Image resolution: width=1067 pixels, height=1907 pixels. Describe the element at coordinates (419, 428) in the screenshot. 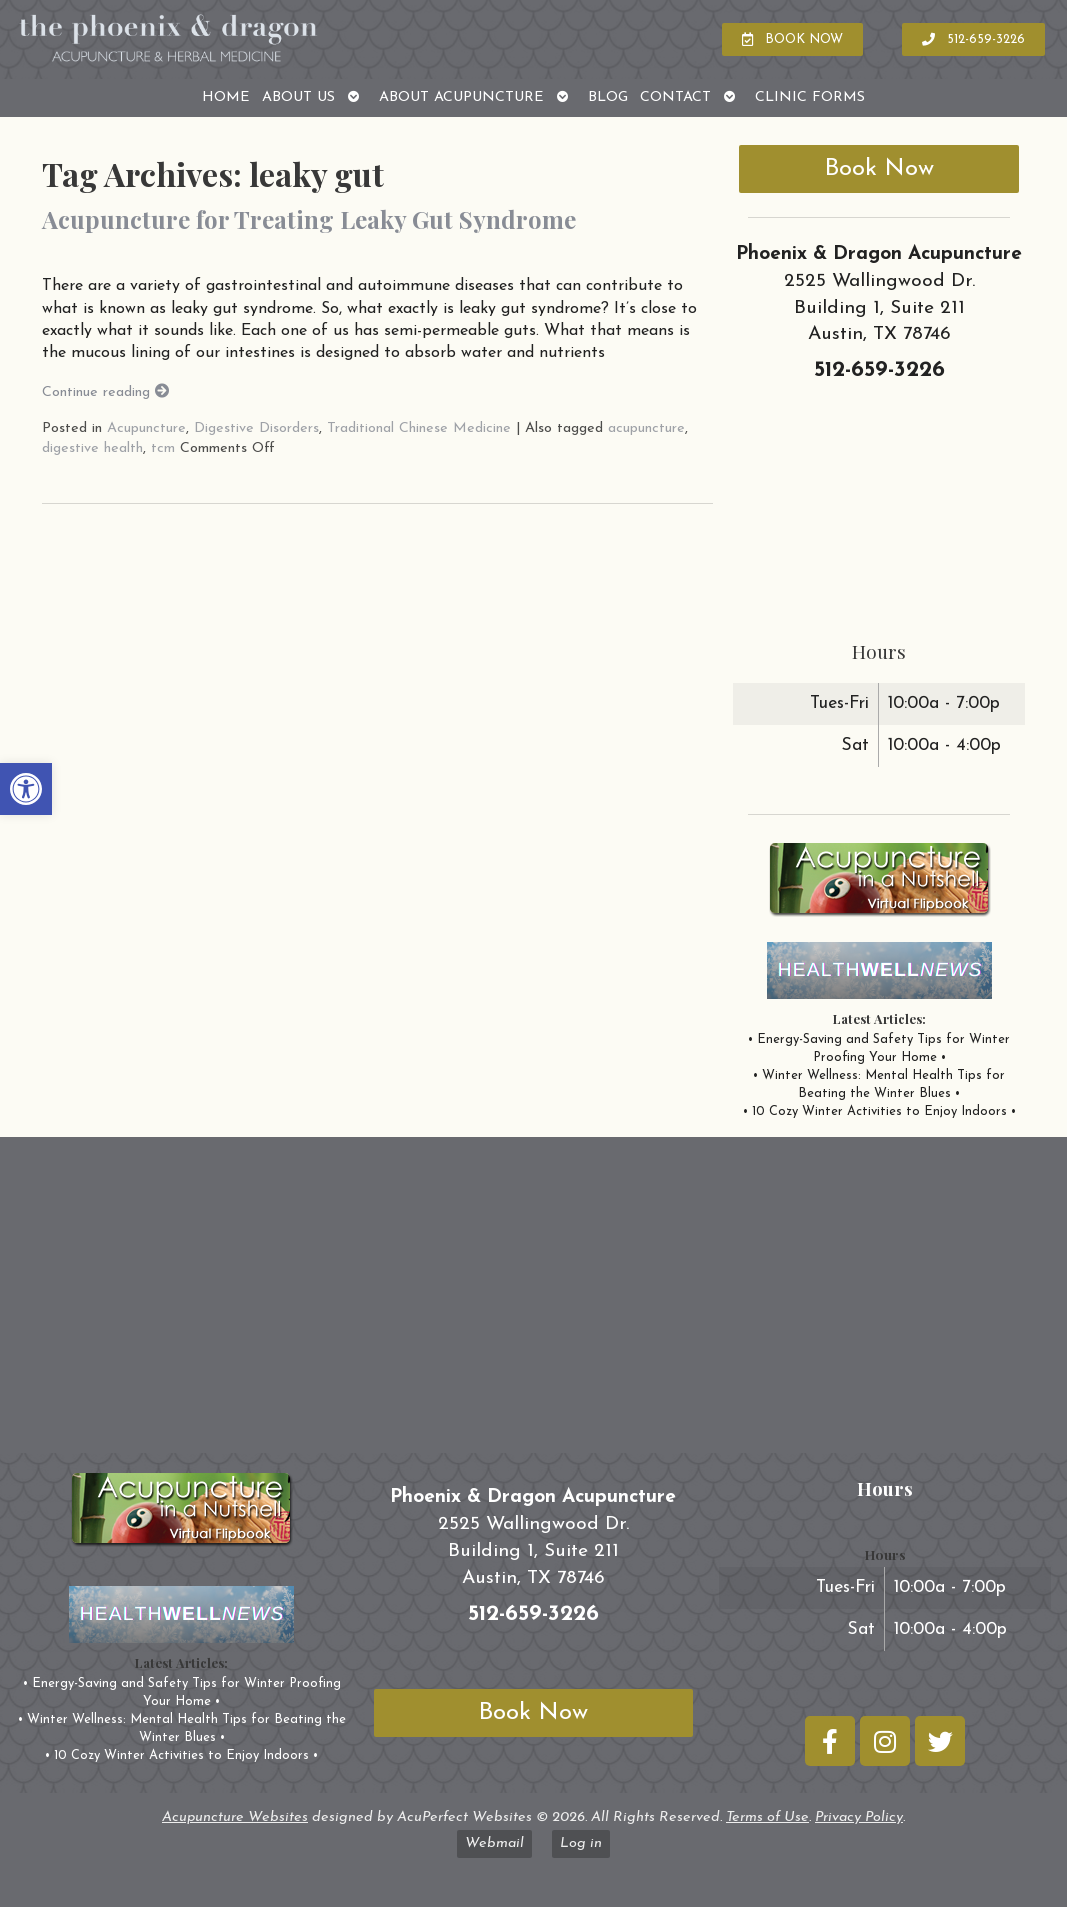

I see `Traditional Chinese Medicine [link]` at that location.